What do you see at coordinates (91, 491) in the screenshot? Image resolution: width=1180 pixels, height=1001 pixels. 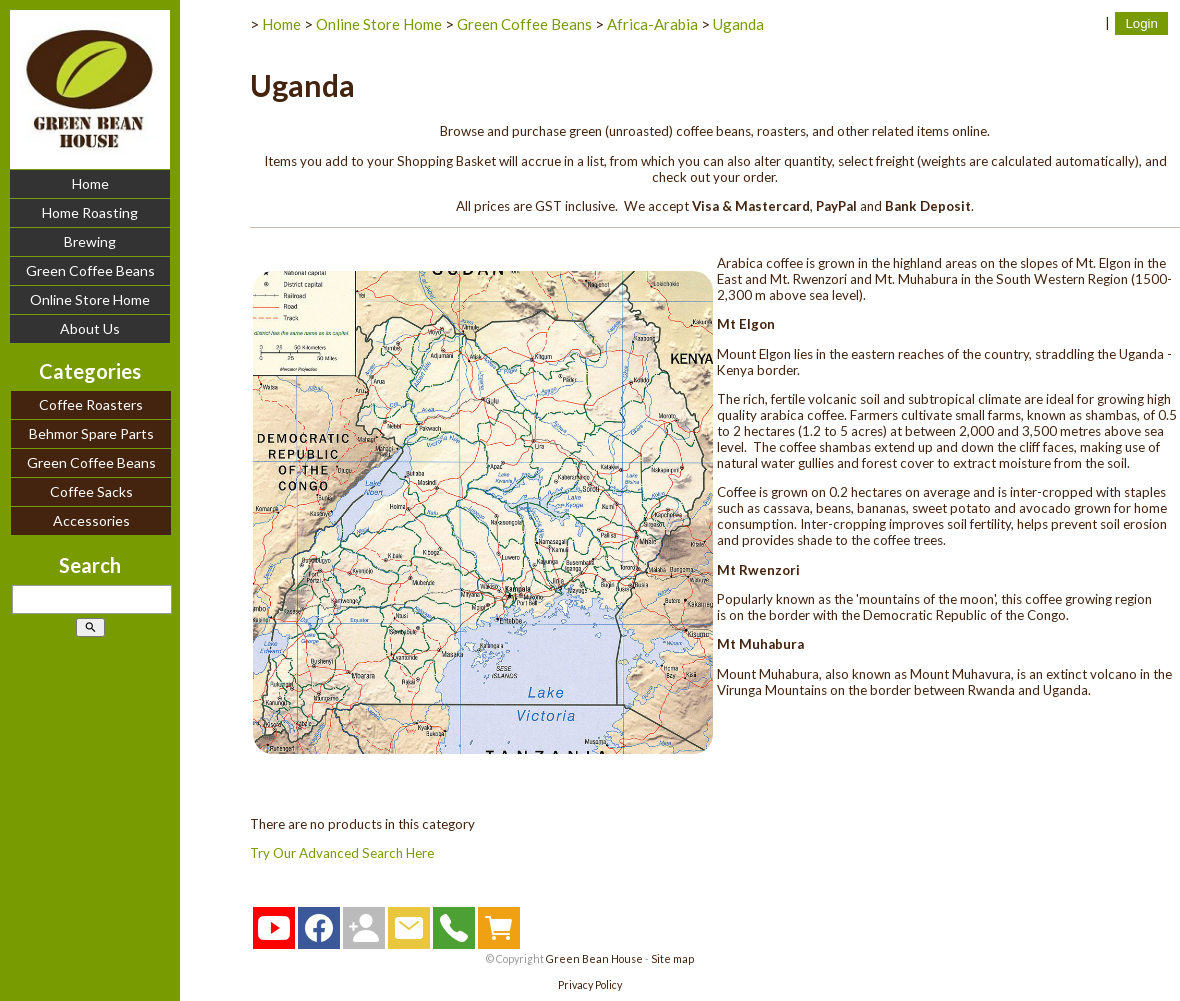 I see `Coffee Sacks` at bounding box center [91, 491].